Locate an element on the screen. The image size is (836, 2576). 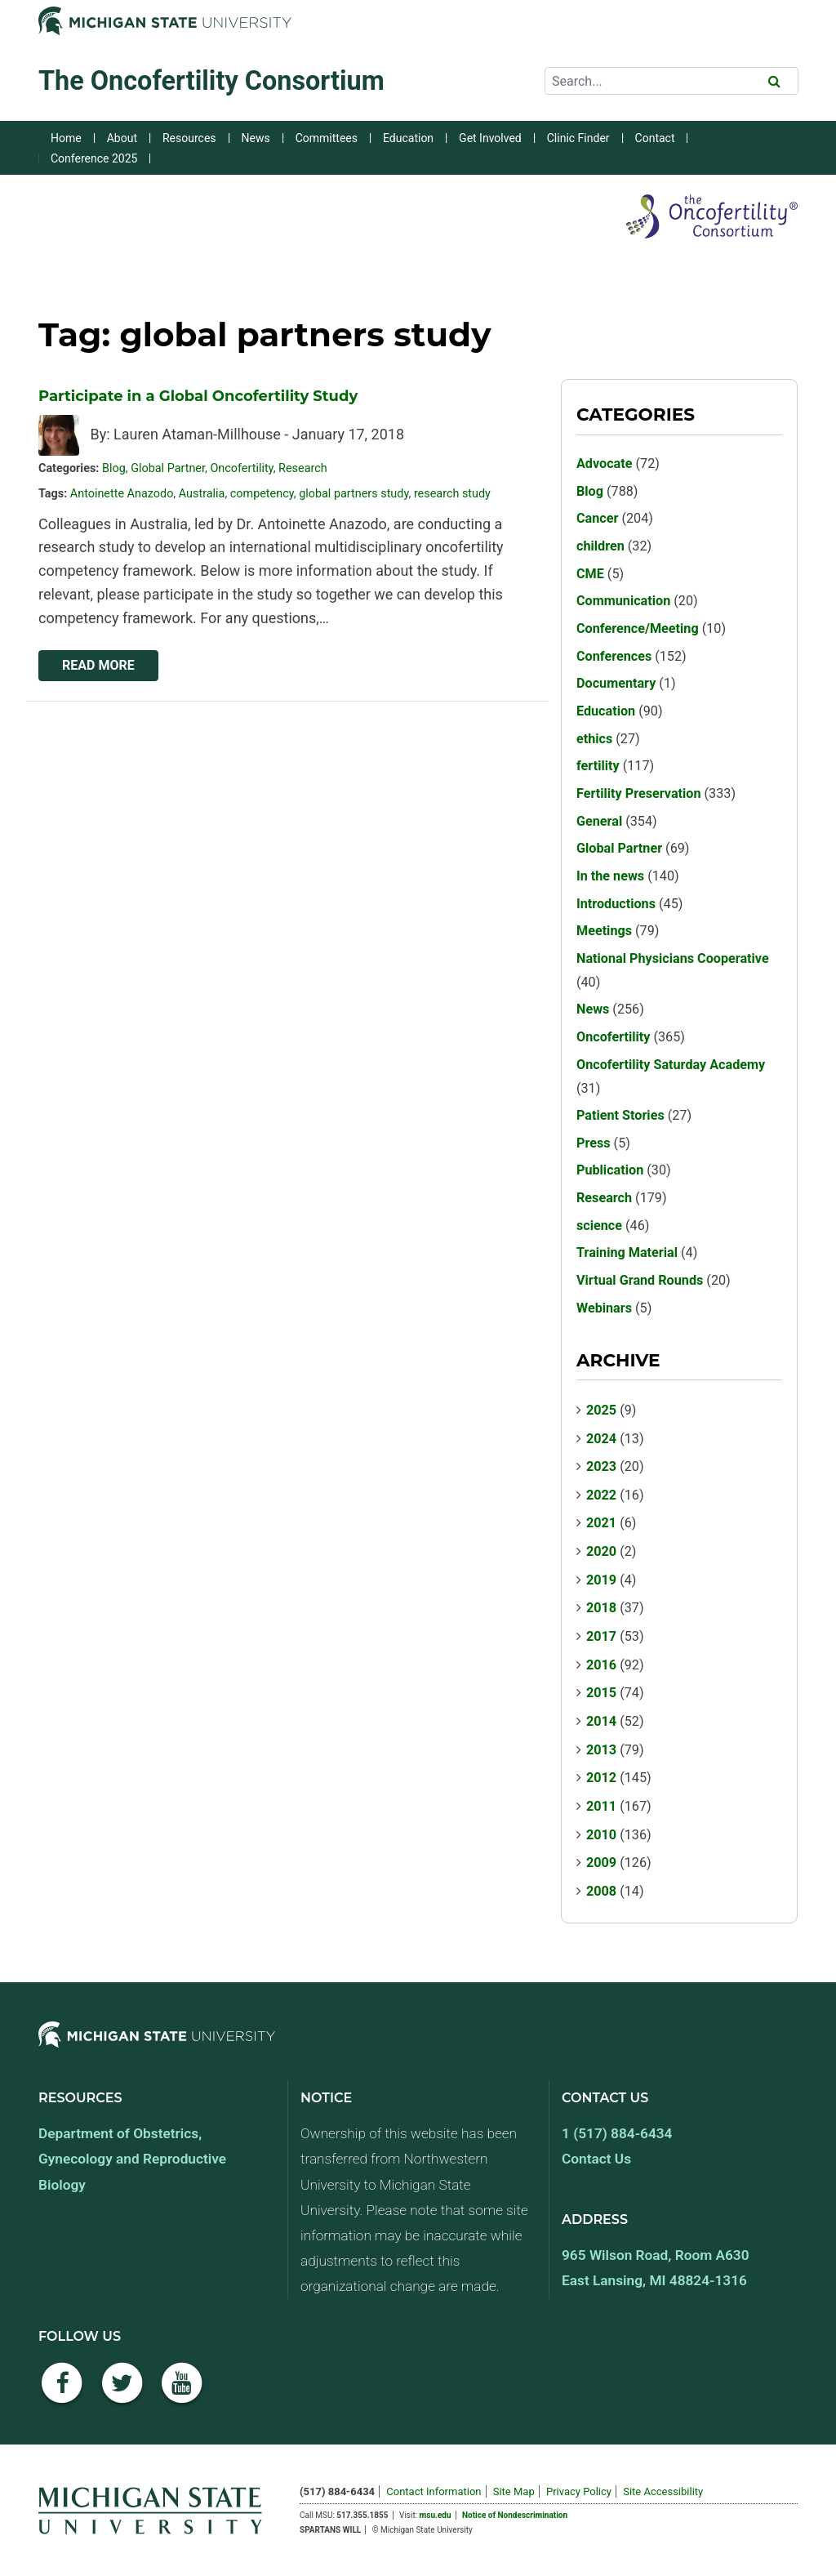
Global Partner is located at coordinates (168, 468).